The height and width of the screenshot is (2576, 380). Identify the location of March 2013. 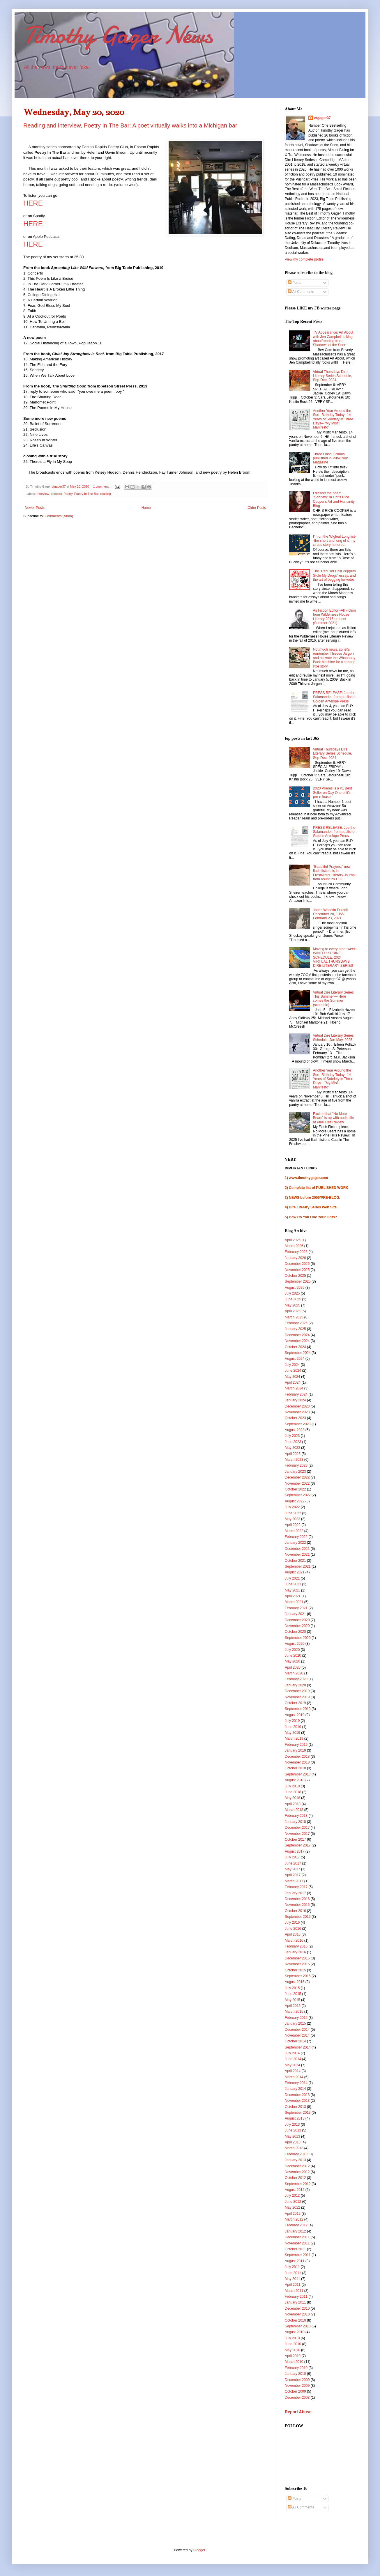
(294, 2148).